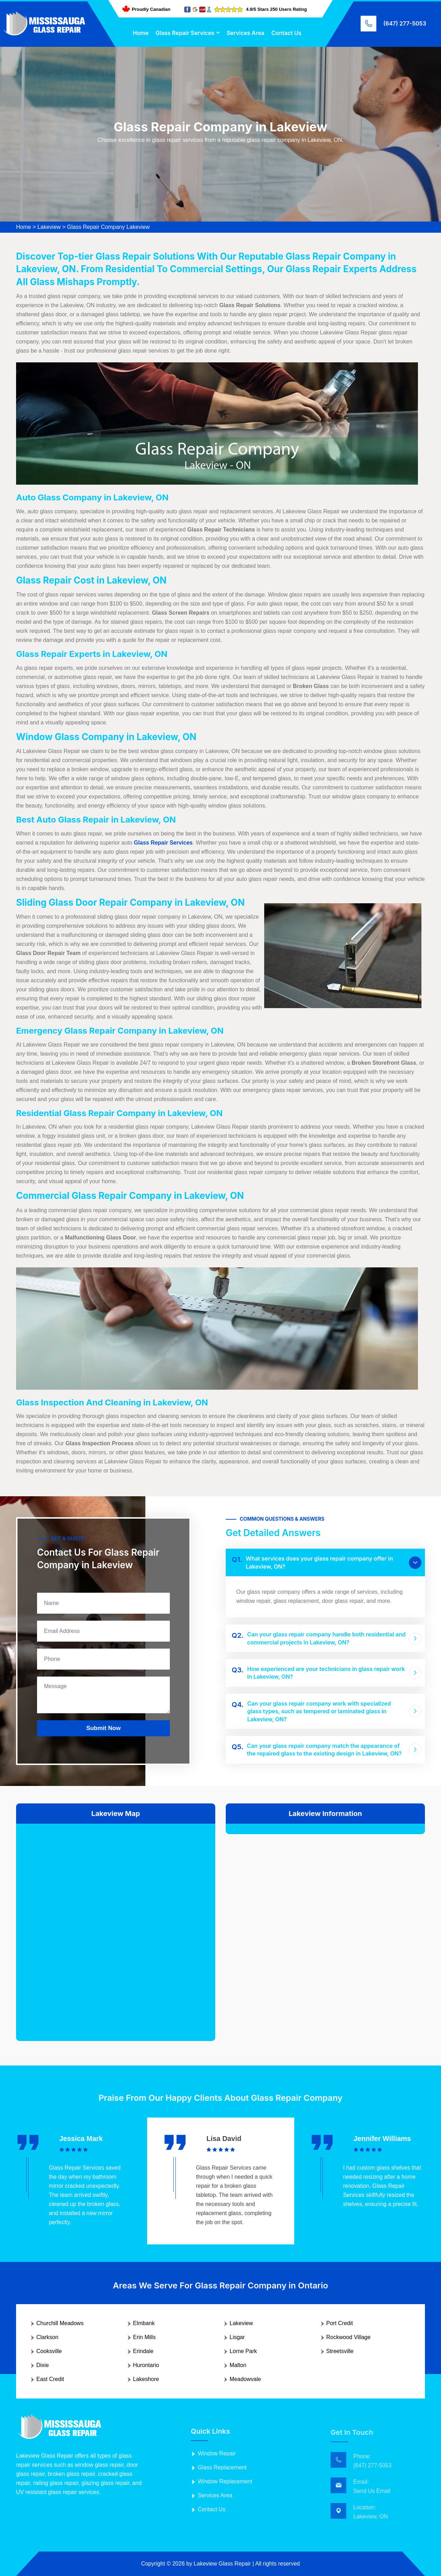  What do you see at coordinates (222, 2564) in the screenshot?
I see `Lakeview Glass Repair` at bounding box center [222, 2564].